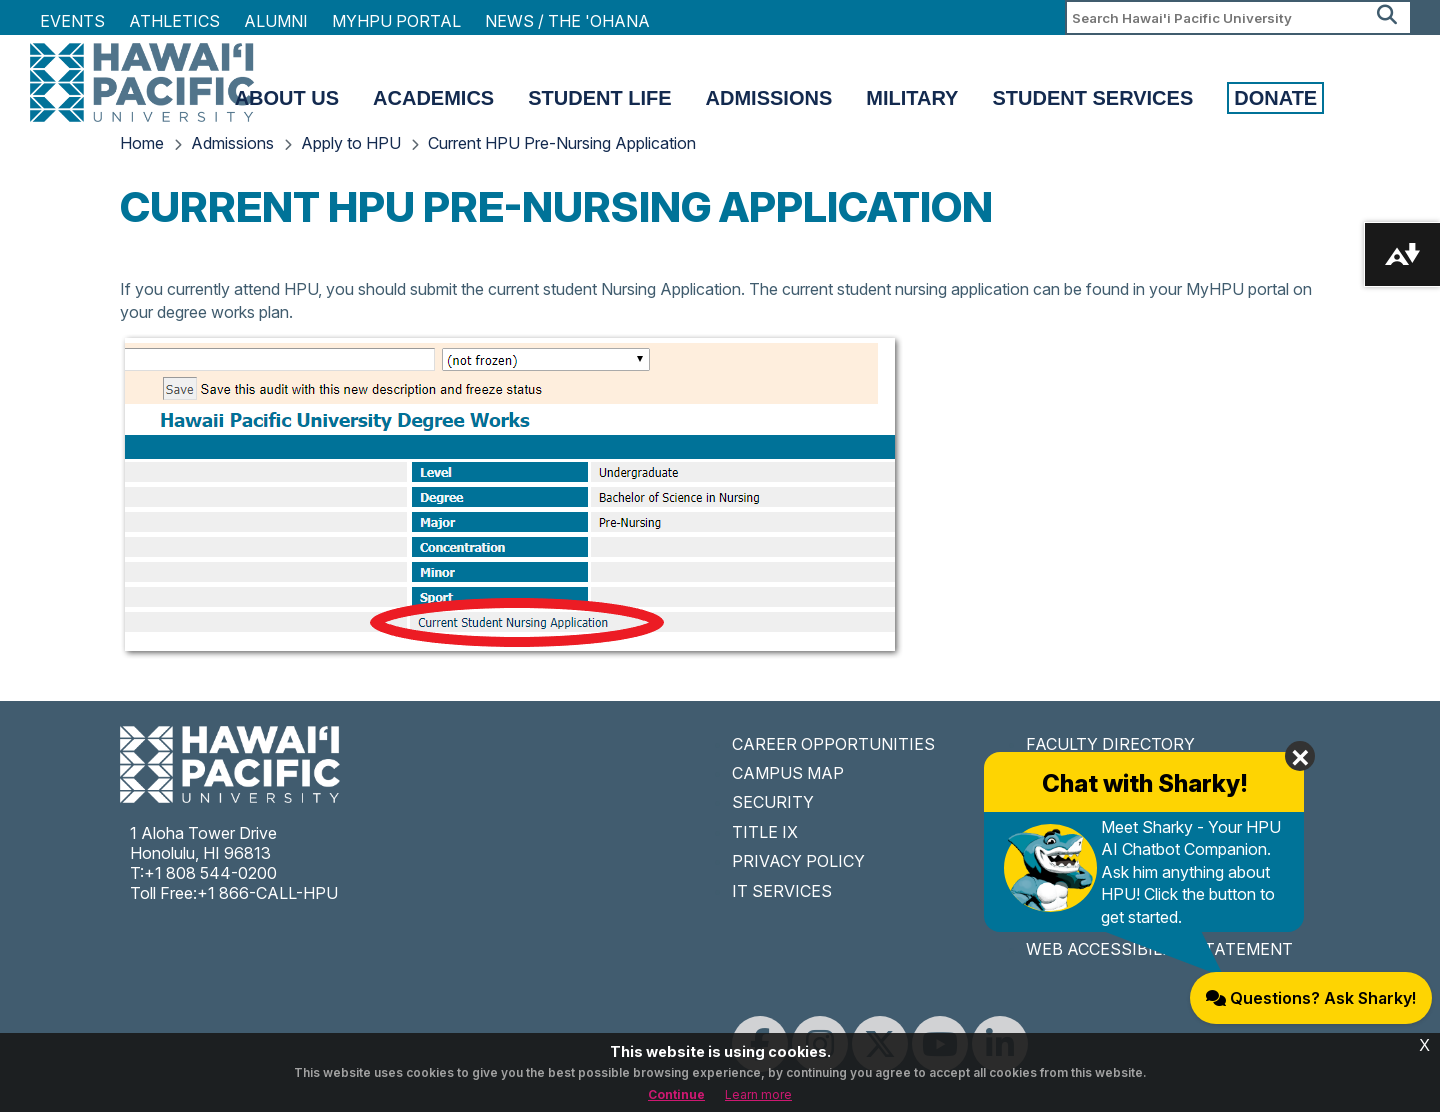  What do you see at coordinates (562, 143) in the screenshot?
I see `Current HPU Pre-Nursing Application` at bounding box center [562, 143].